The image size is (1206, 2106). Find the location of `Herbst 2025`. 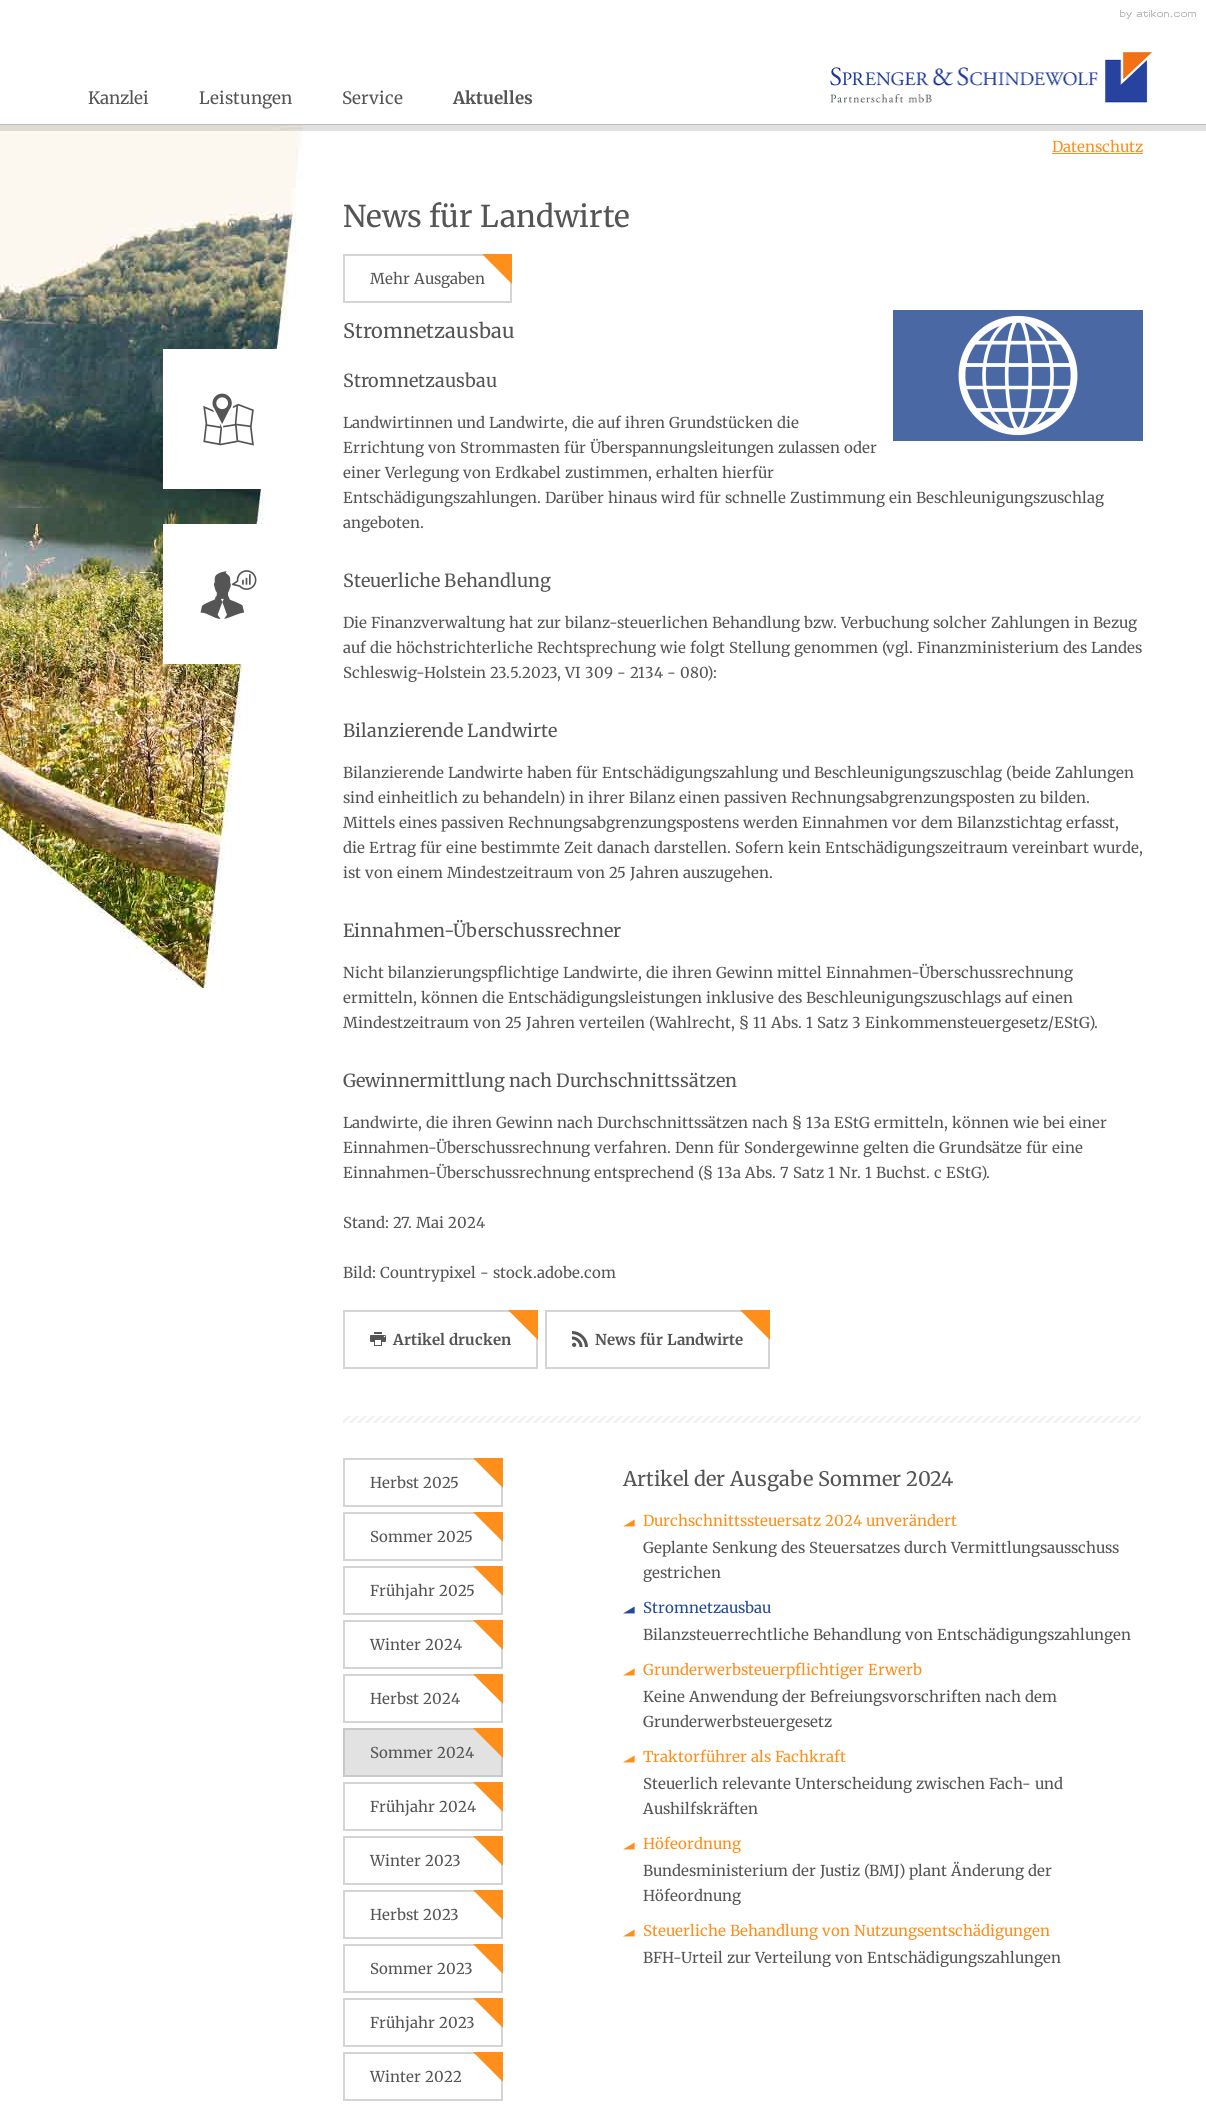

Herbst 2025 is located at coordinates (414, 1482).